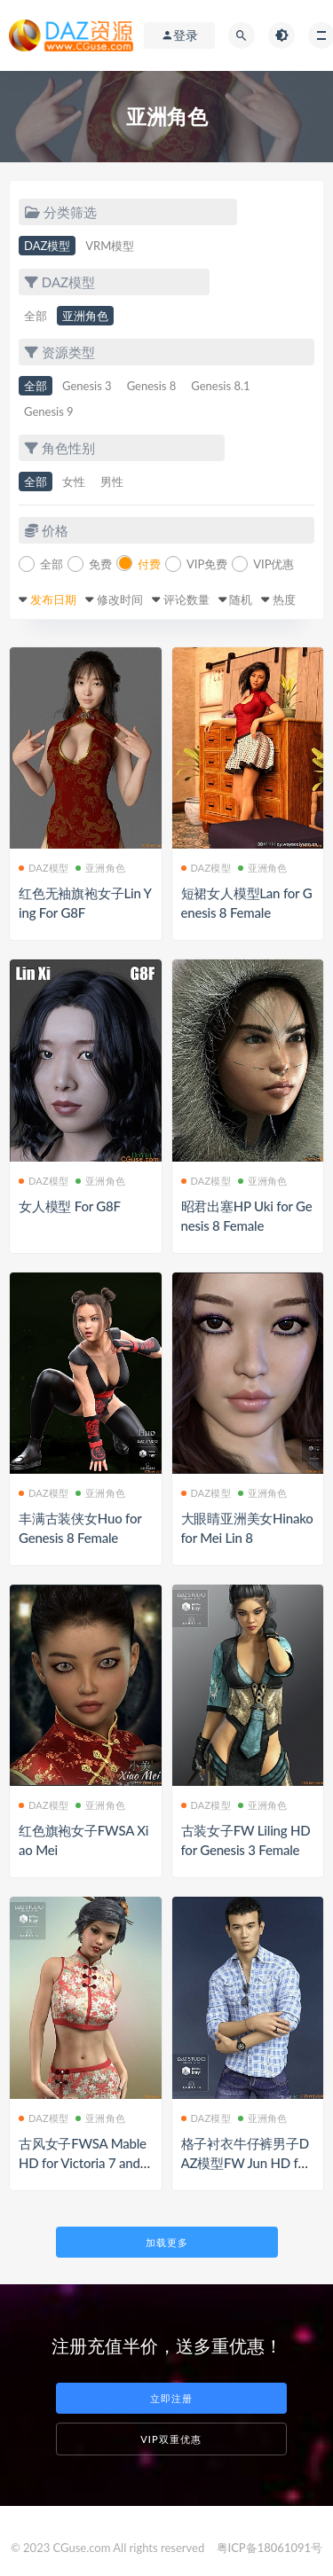  What do you see at coordinates (245, 2162) in the screenshot?
I see `格子衬衣牛仔裤男子DAZ模型FW Jun HD for Genesis 3 Male` at bounding box center [245, 2162].